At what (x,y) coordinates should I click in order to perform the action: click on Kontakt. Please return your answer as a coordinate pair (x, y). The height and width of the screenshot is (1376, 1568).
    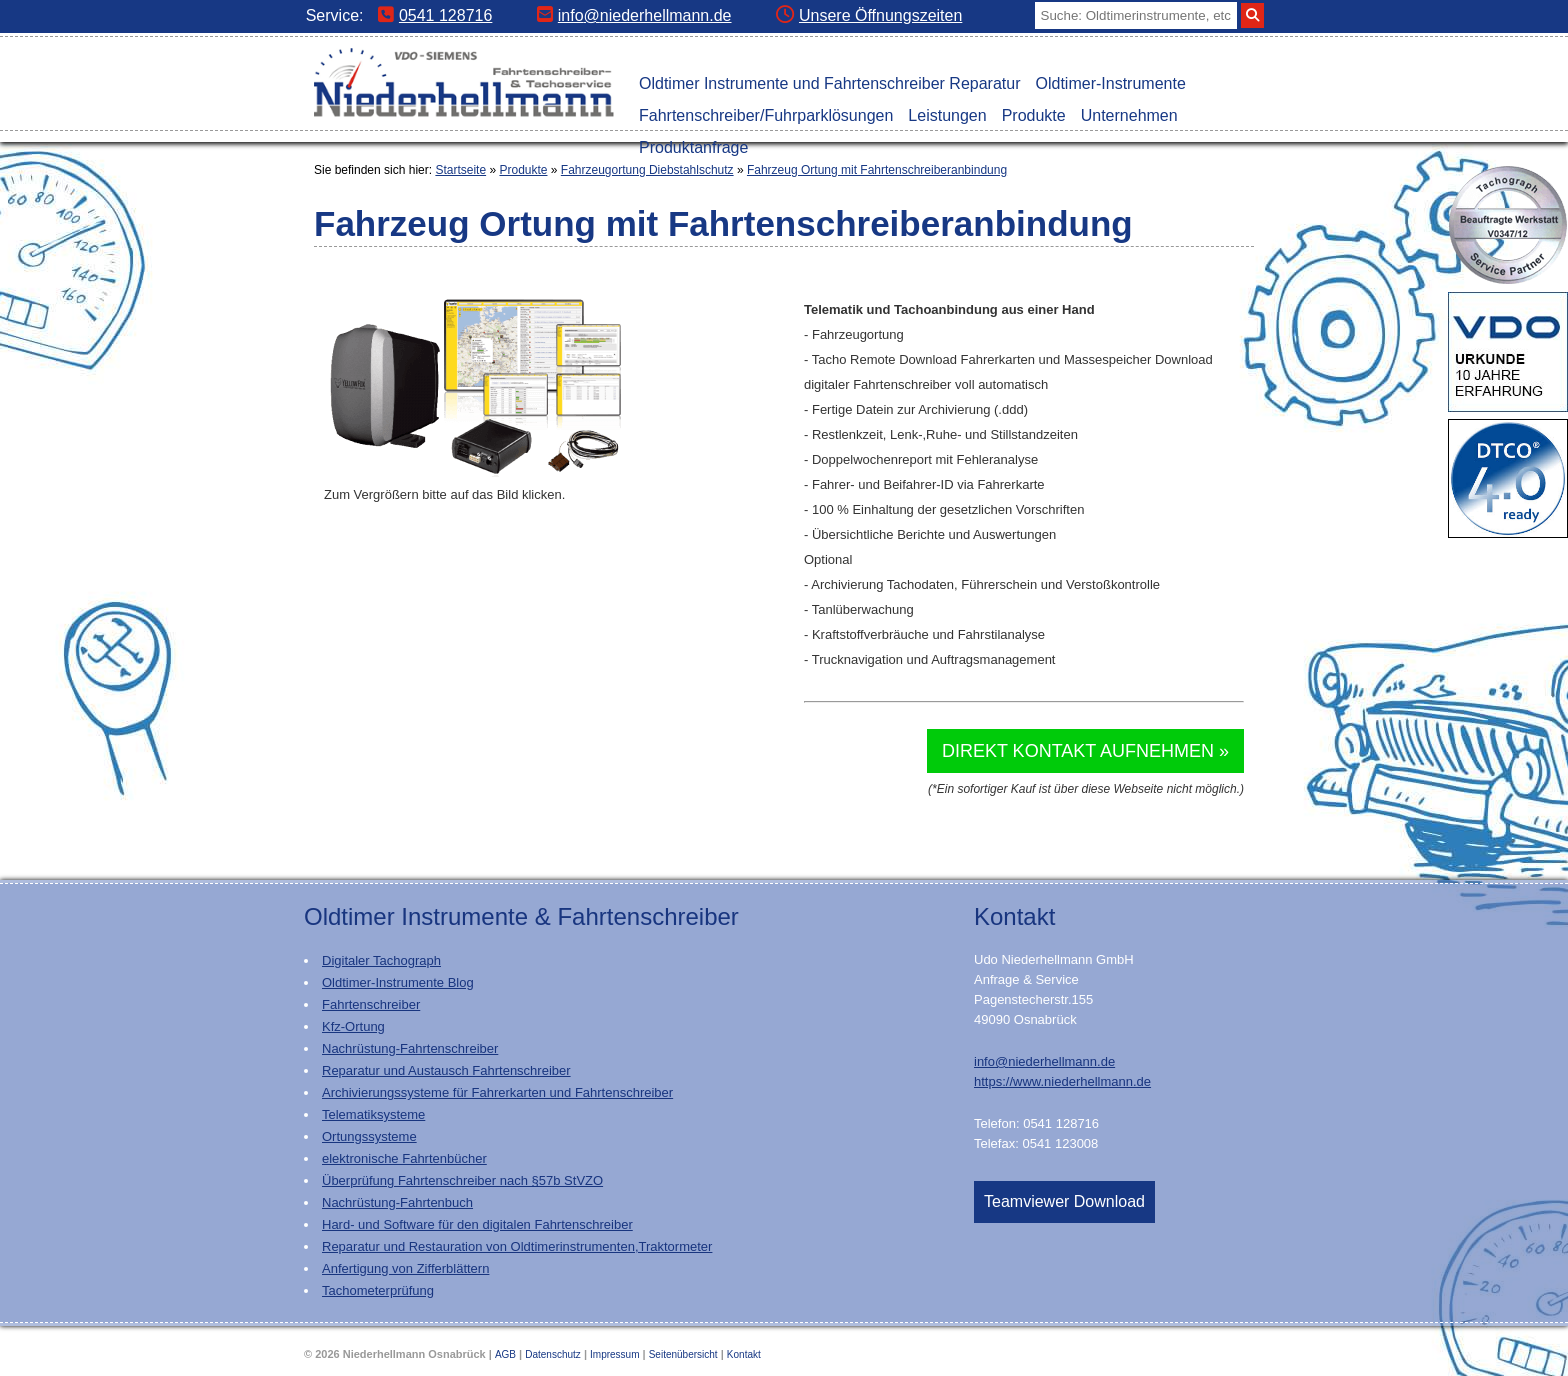
    Looking at the image, I should click on (744, 1354).